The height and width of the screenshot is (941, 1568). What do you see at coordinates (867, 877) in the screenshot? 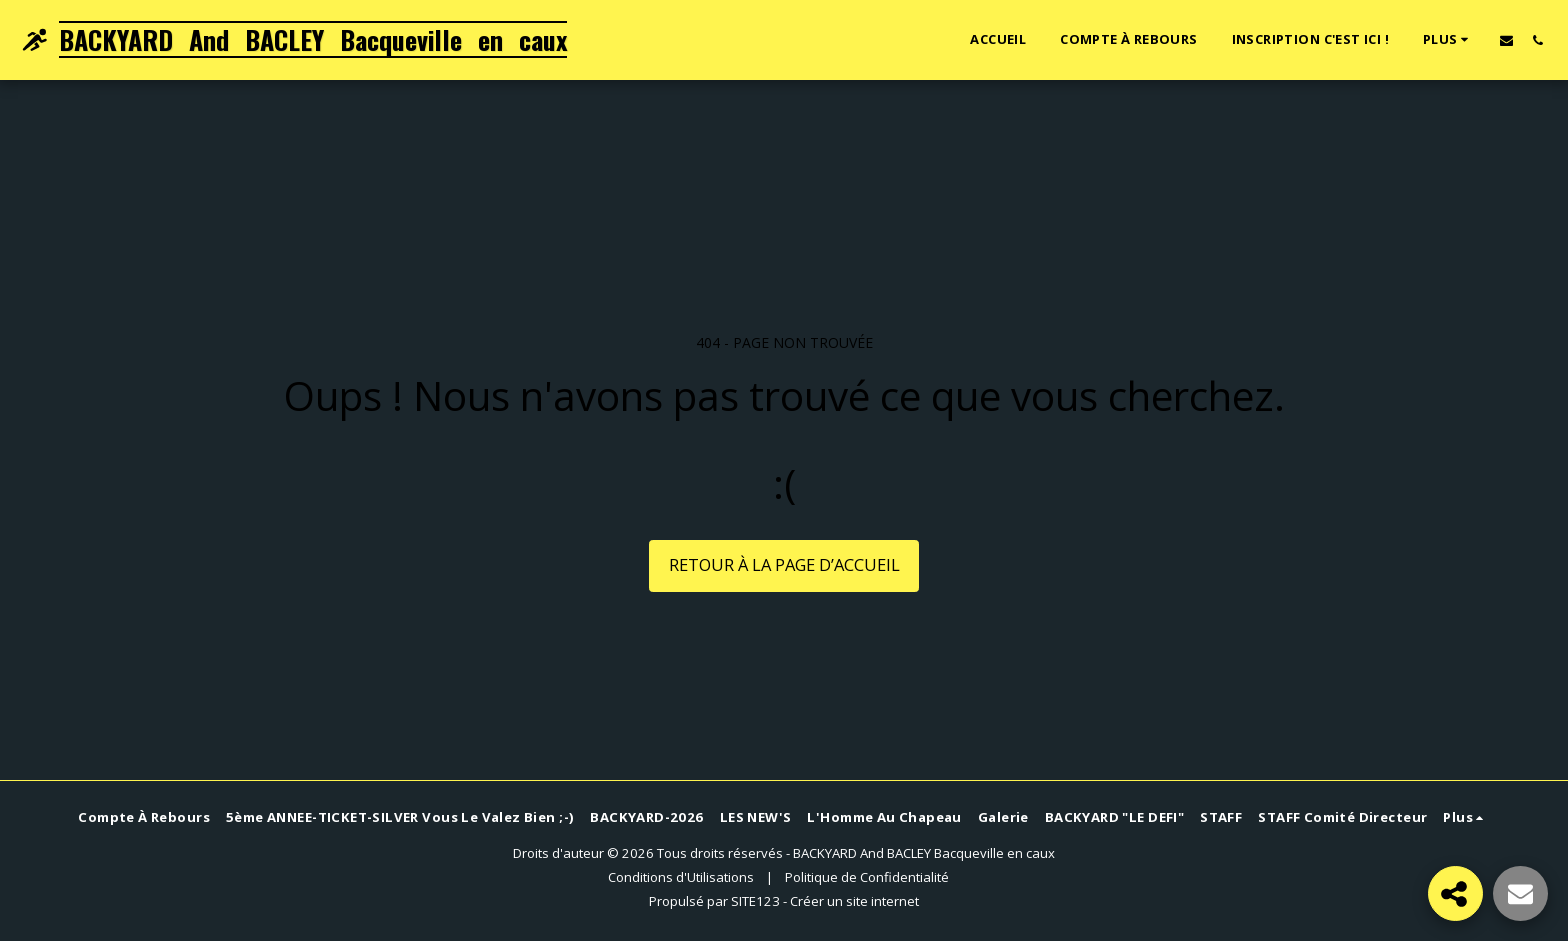
I see `Politique de Confidentialité` at bounding box center [867, 877].